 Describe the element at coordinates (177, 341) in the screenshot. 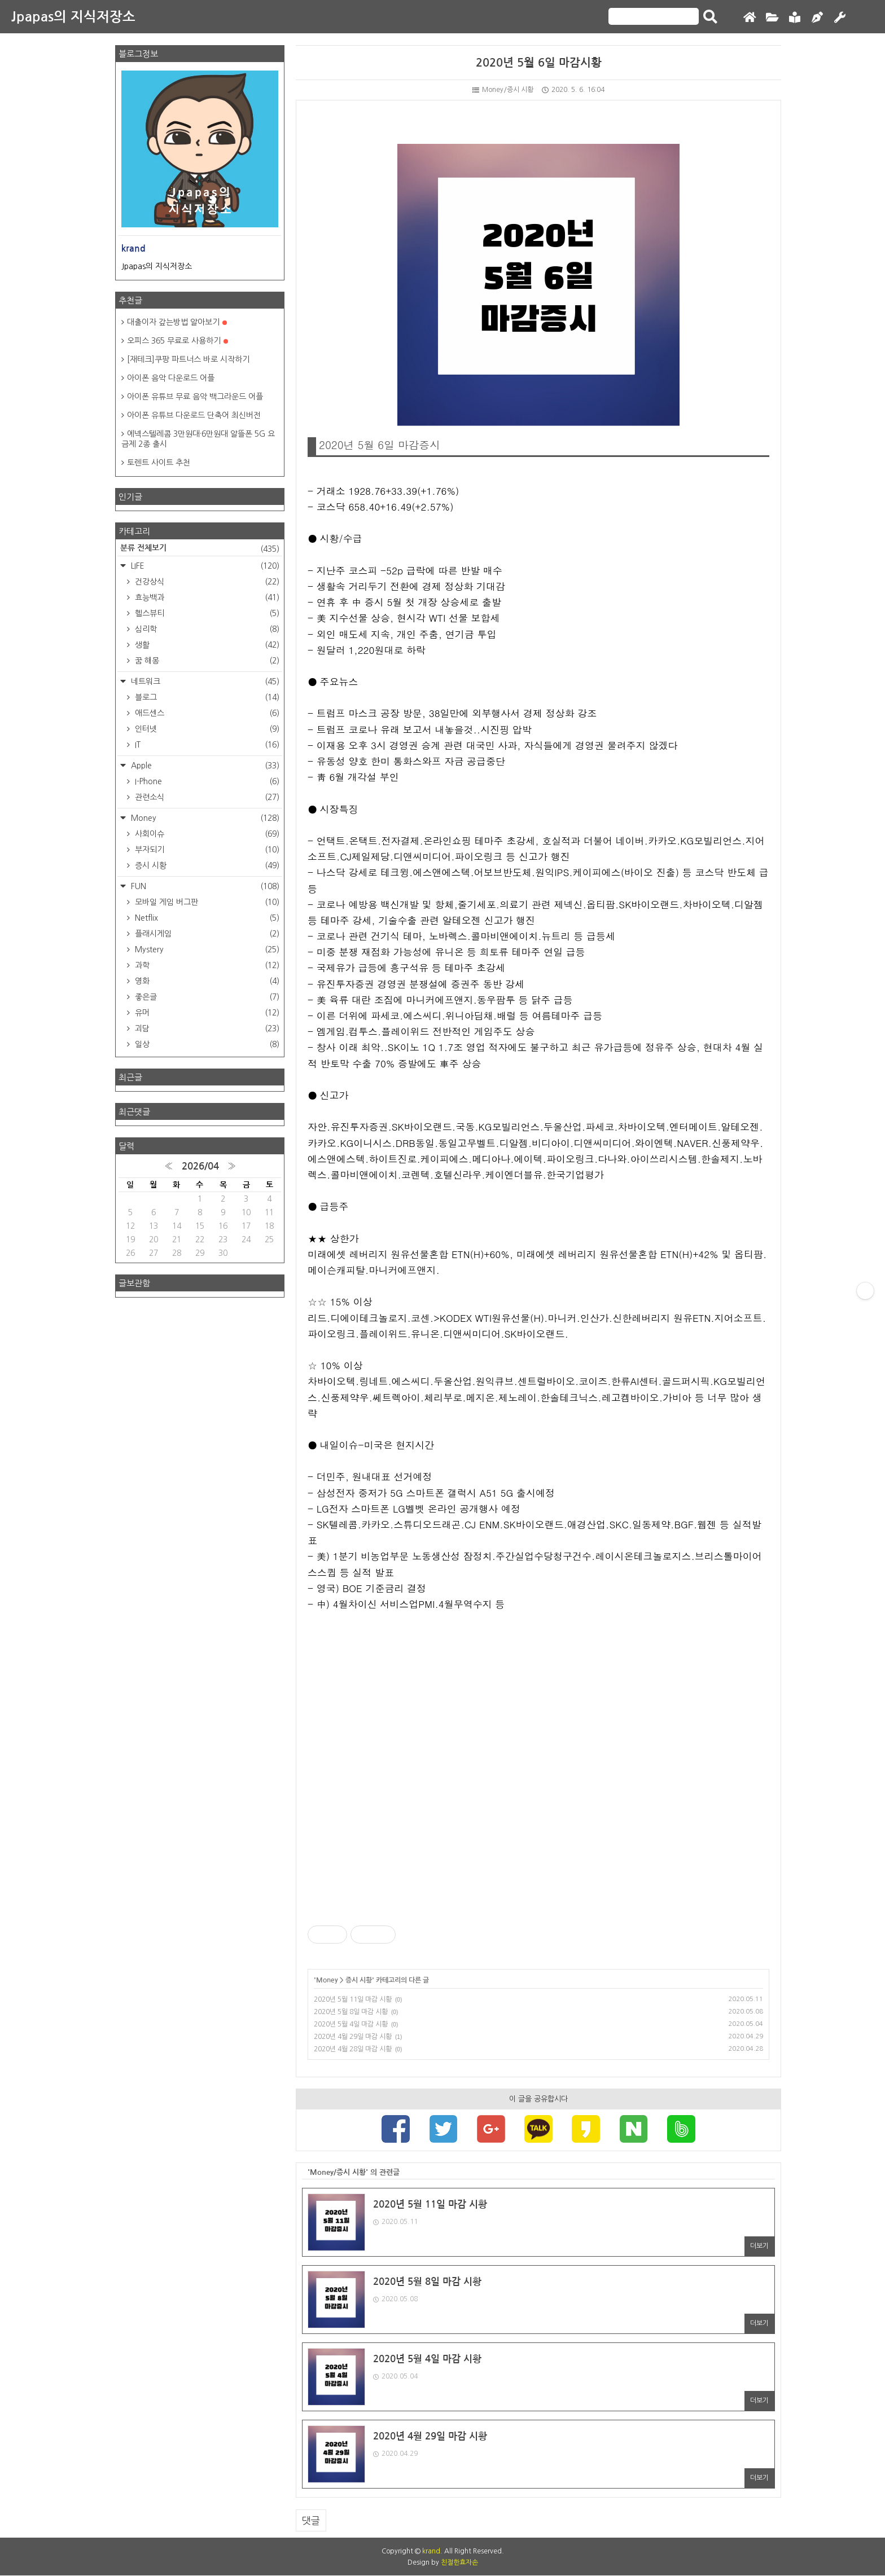

I see `오피스 365 무료로 사용하기` at that location.